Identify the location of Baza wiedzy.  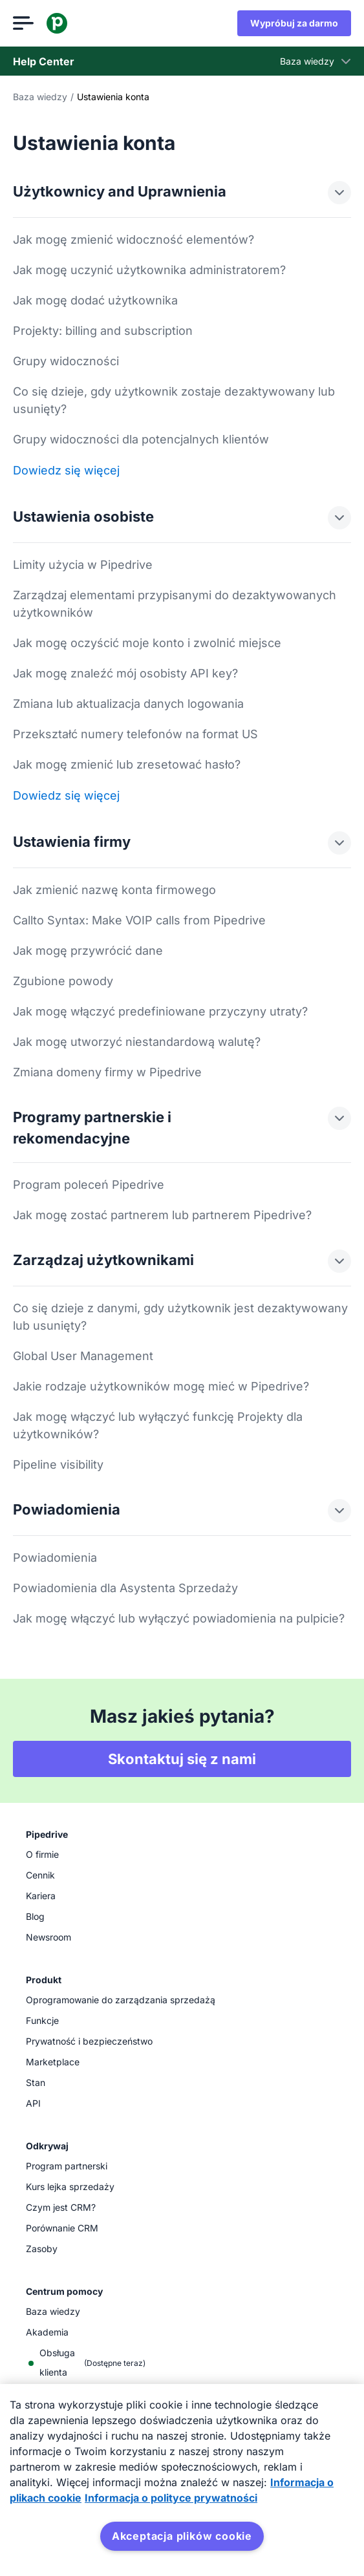
(40, 96).